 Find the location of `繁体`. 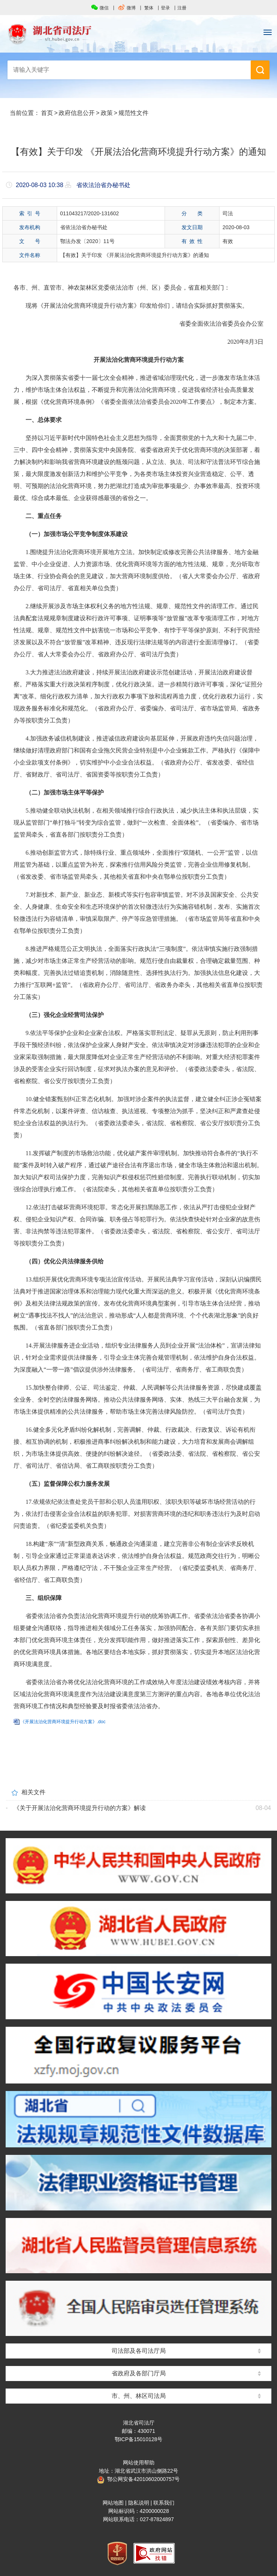

繁体 is located at coordinates (148, 8).